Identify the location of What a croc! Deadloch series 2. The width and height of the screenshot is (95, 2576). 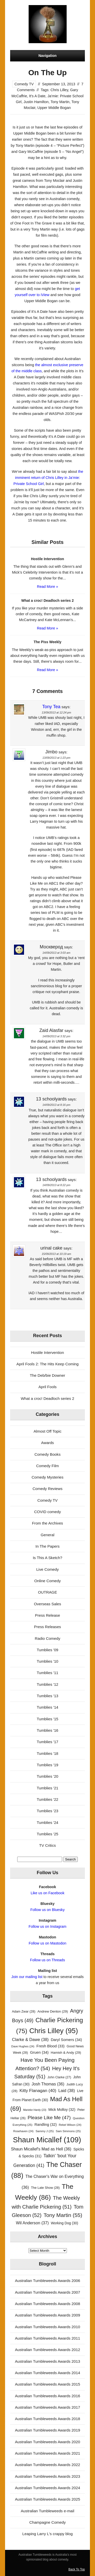
(47, 1398).